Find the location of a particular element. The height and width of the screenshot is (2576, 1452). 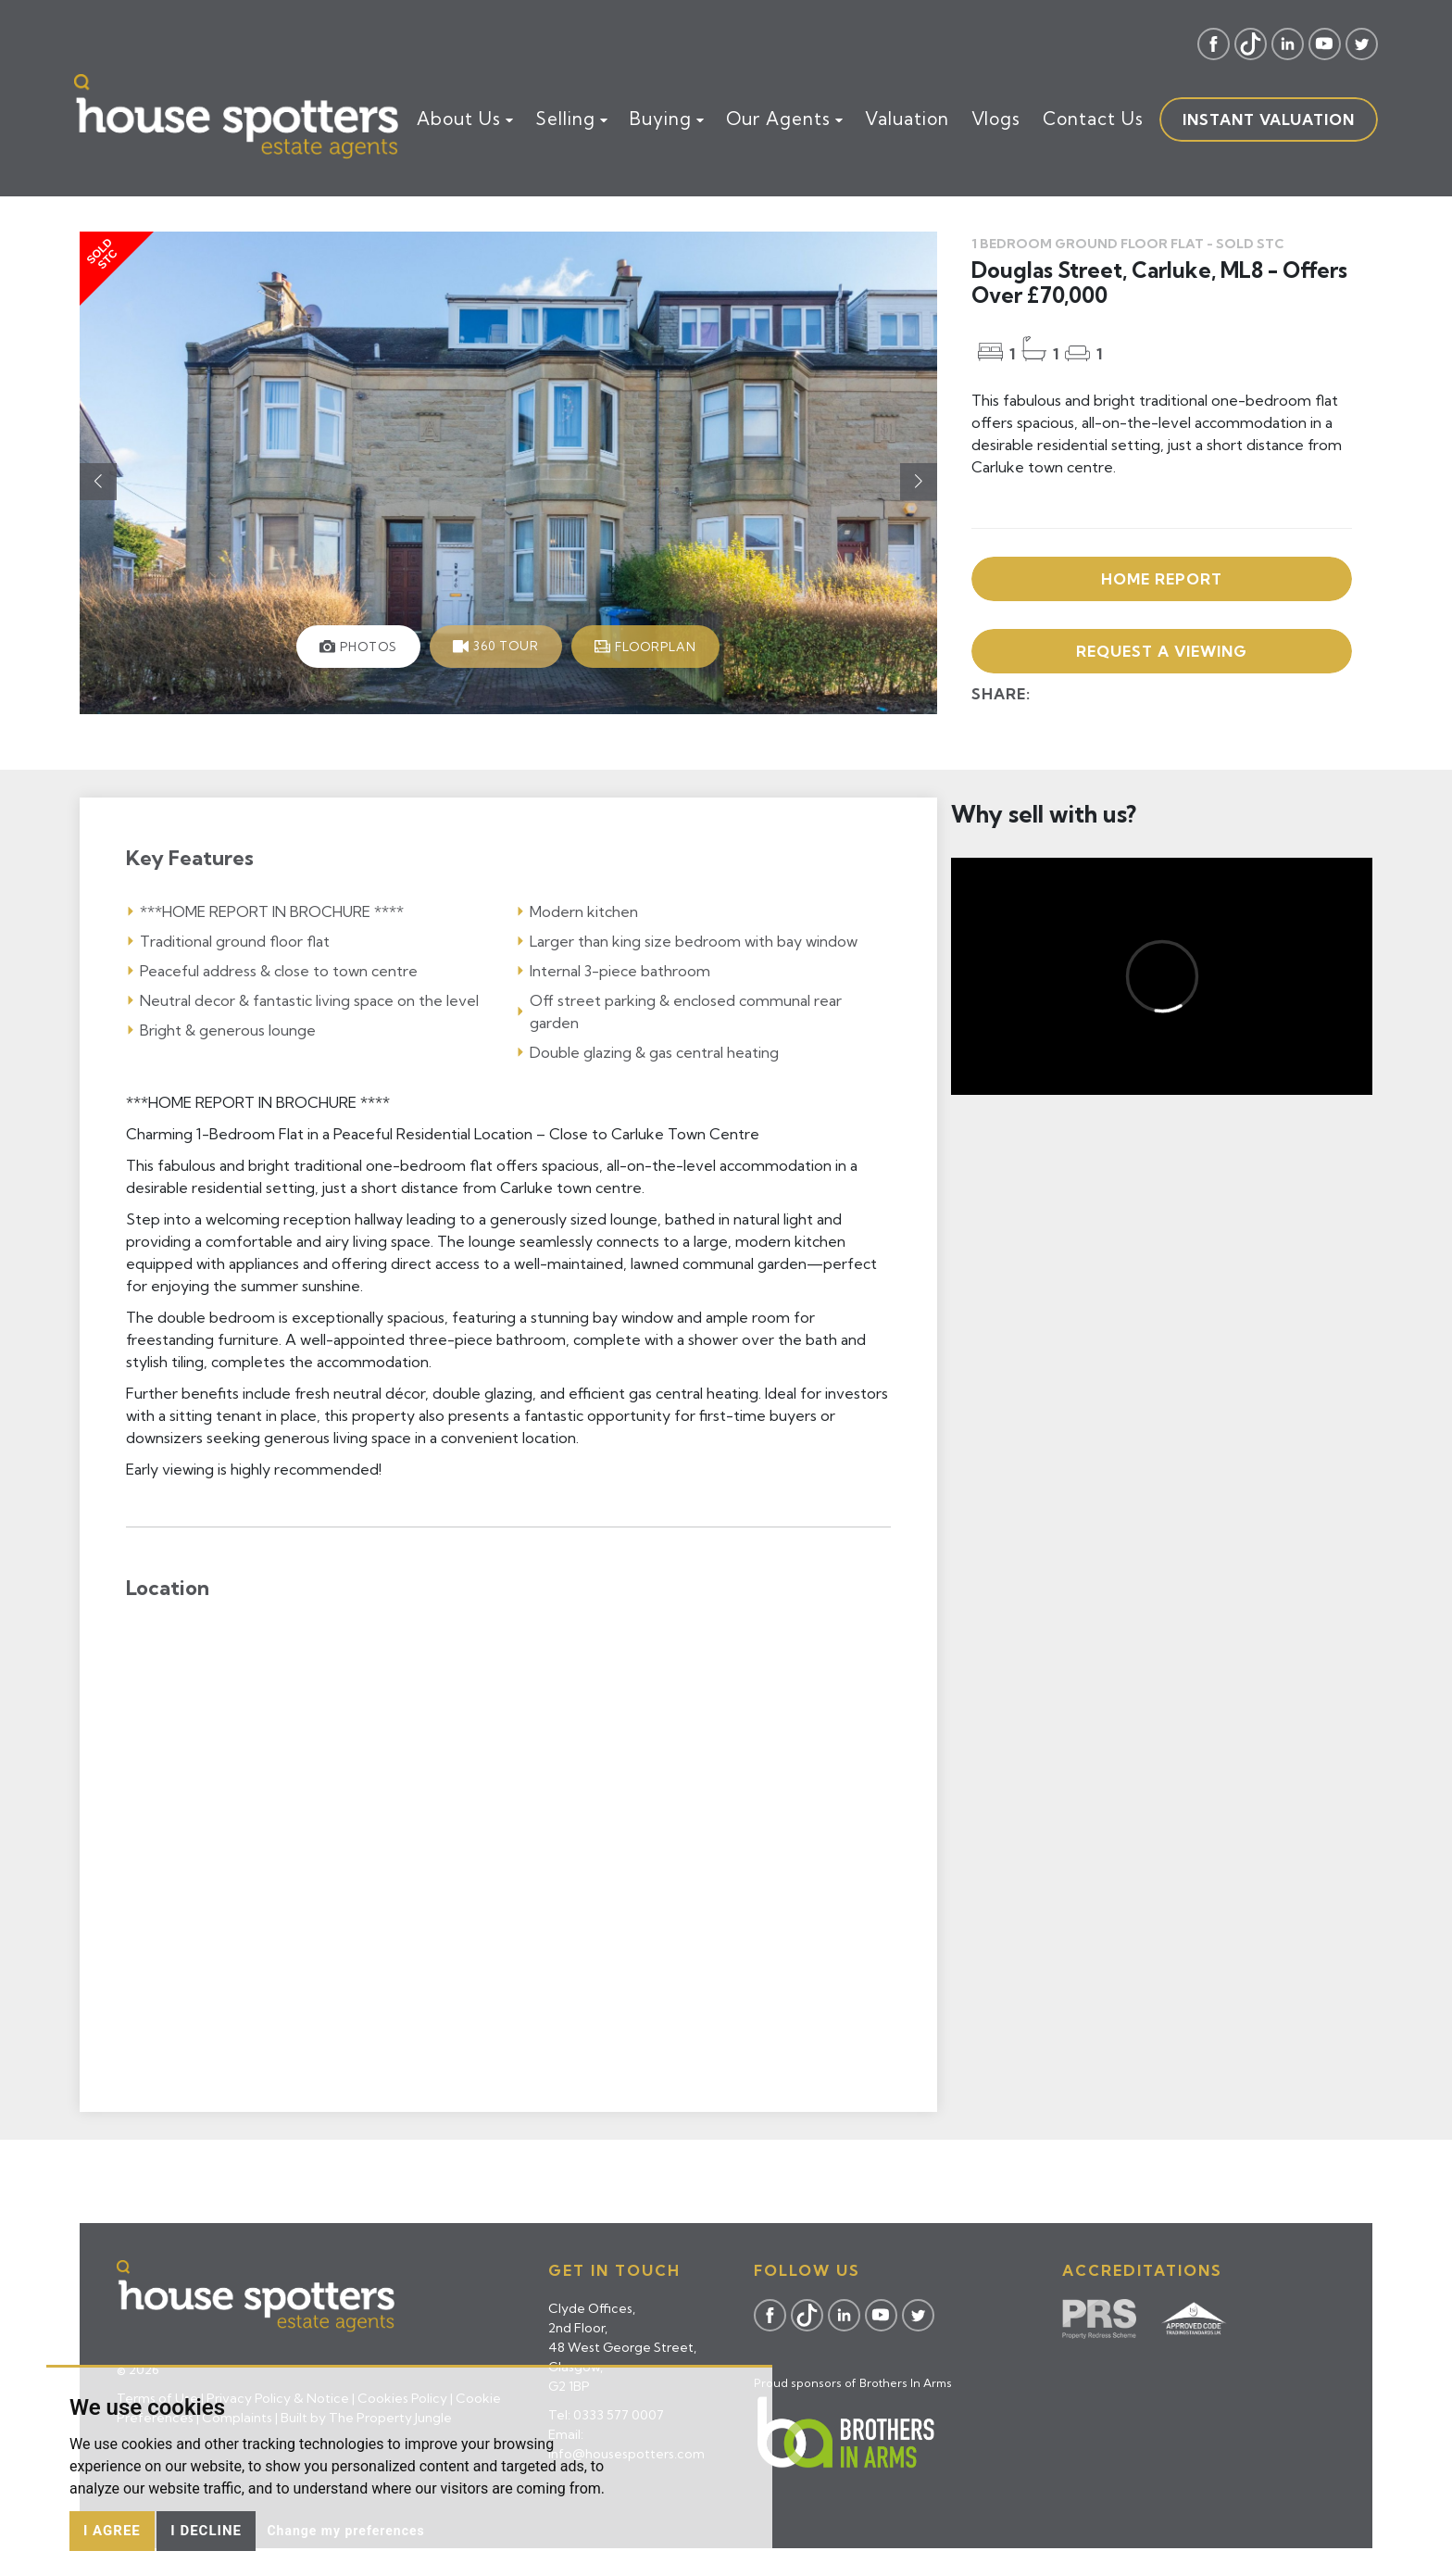

Vlogs is located at coordinates (995, 118).